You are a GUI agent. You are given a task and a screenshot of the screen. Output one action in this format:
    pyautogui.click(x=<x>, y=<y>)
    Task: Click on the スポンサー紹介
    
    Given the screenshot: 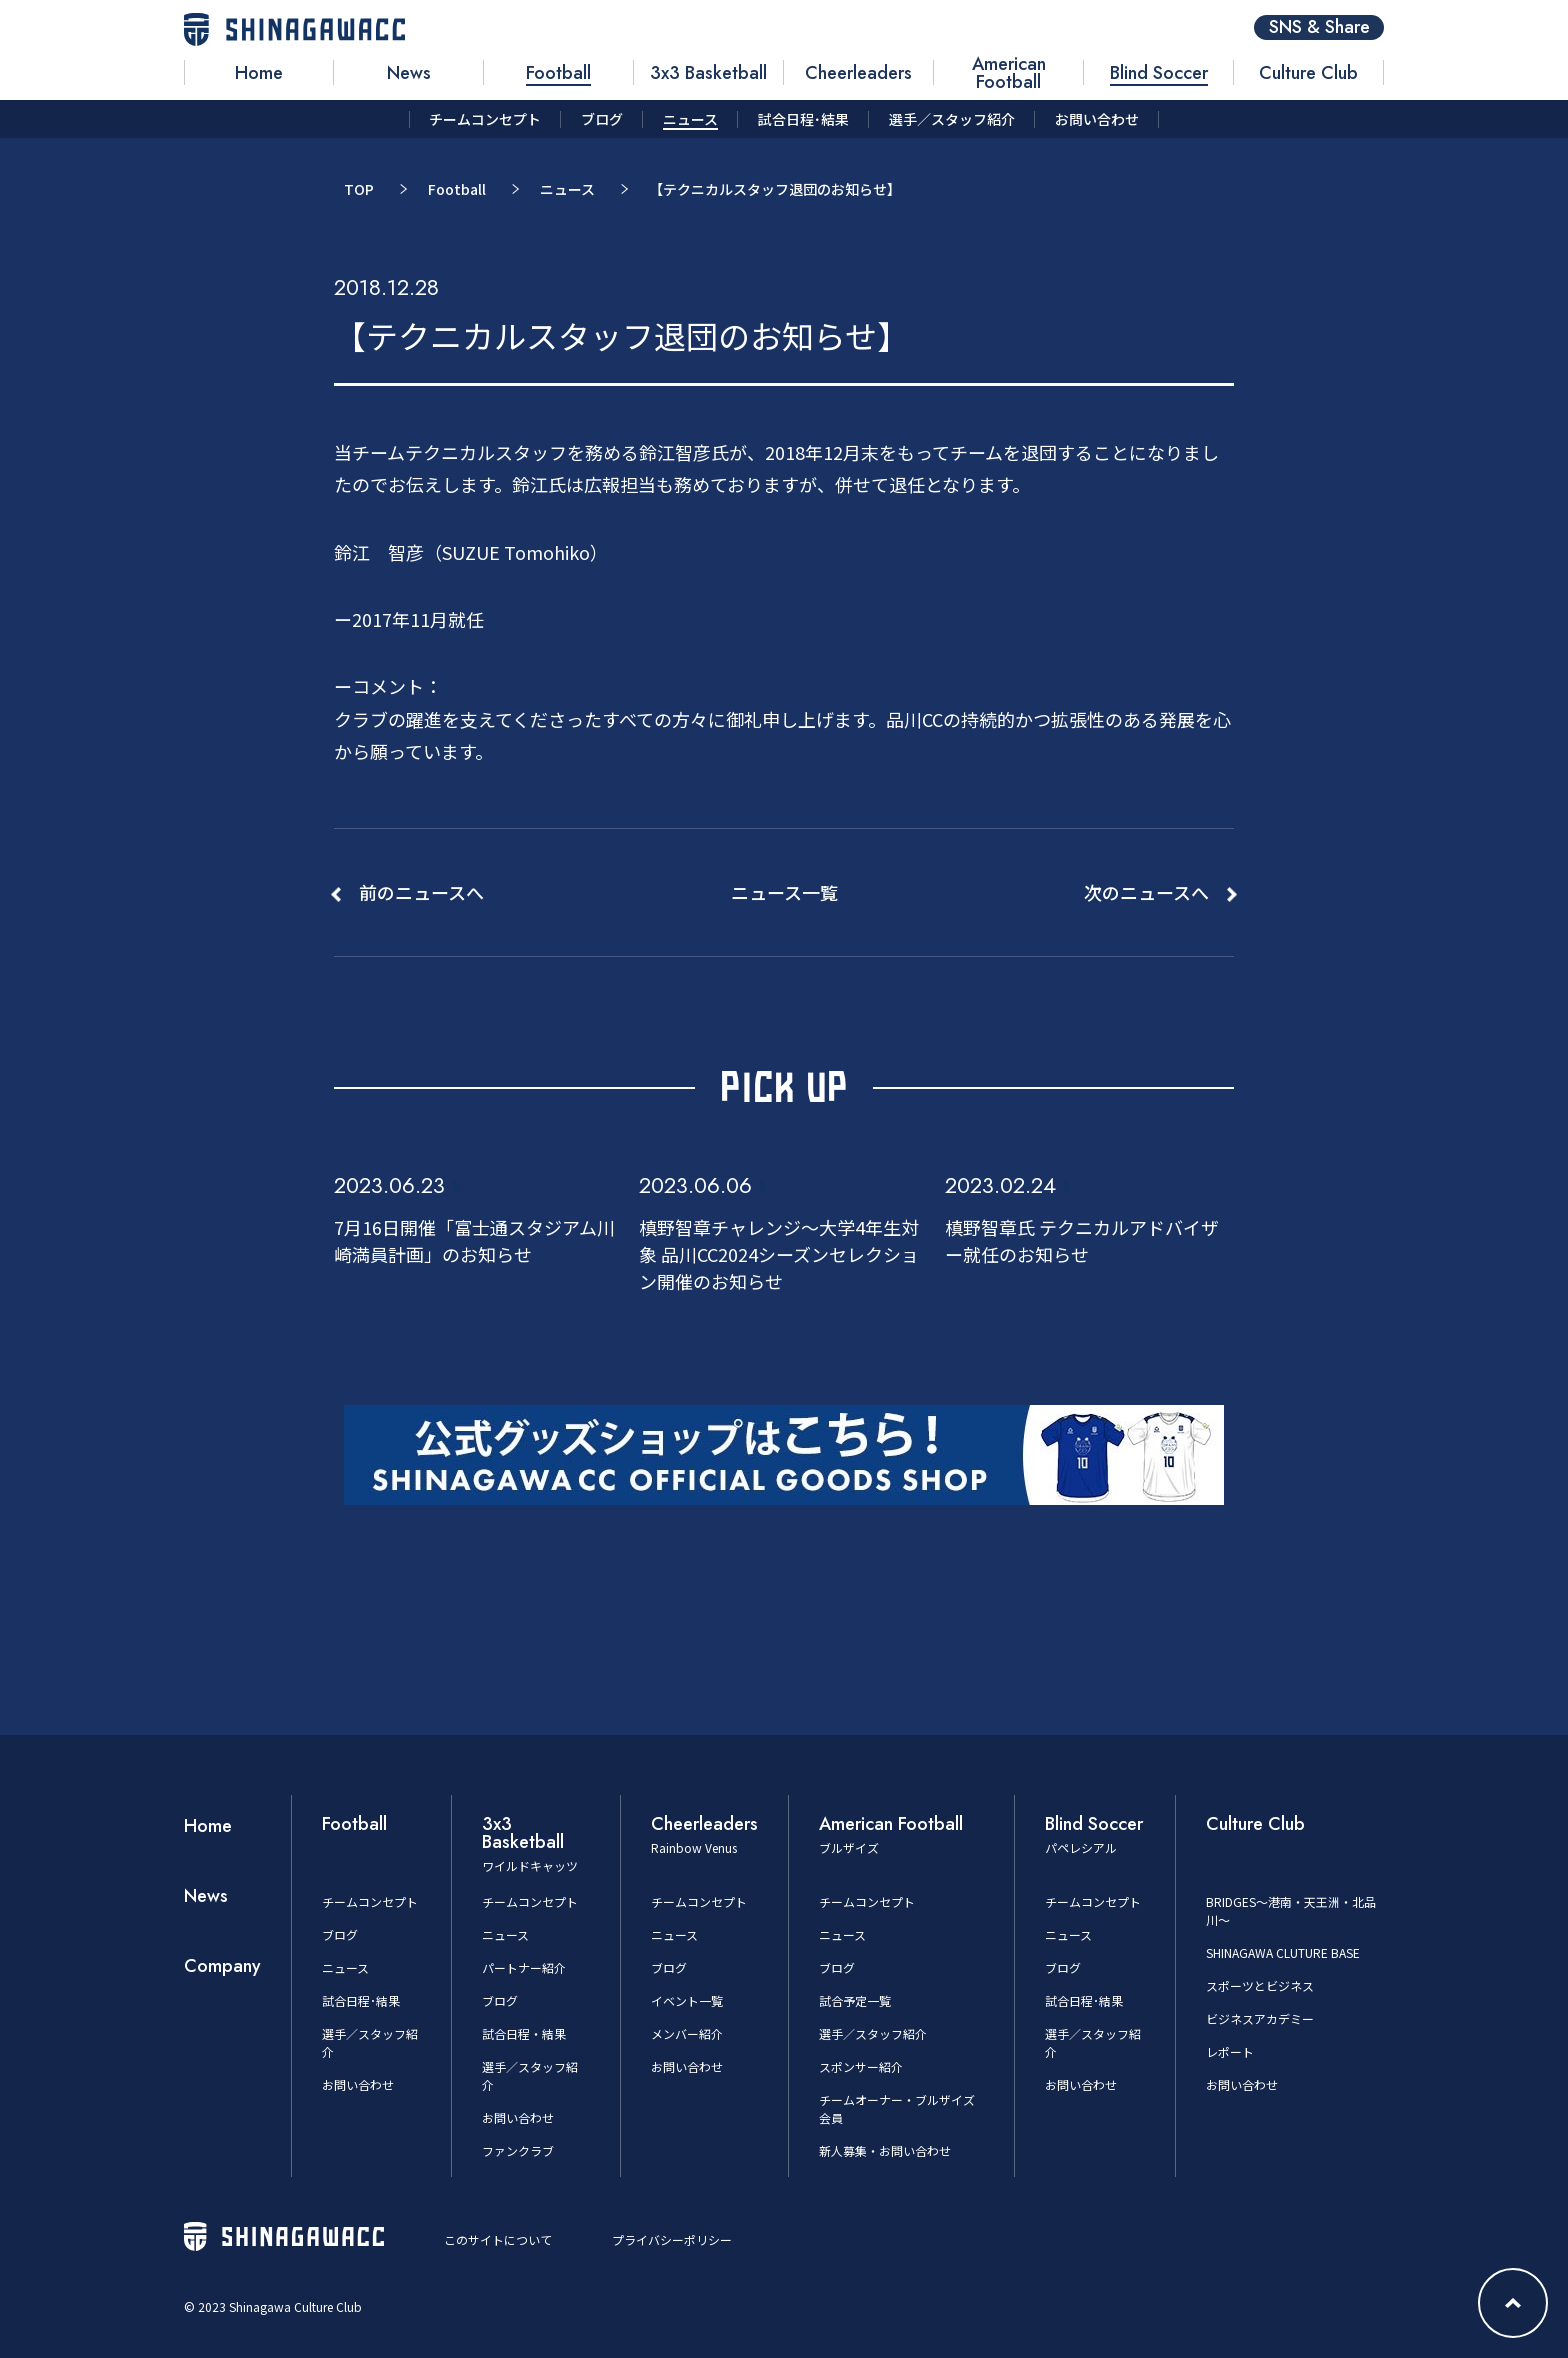 What is the action you would take?
    pyautogui.click(x=861, y=2066)
    